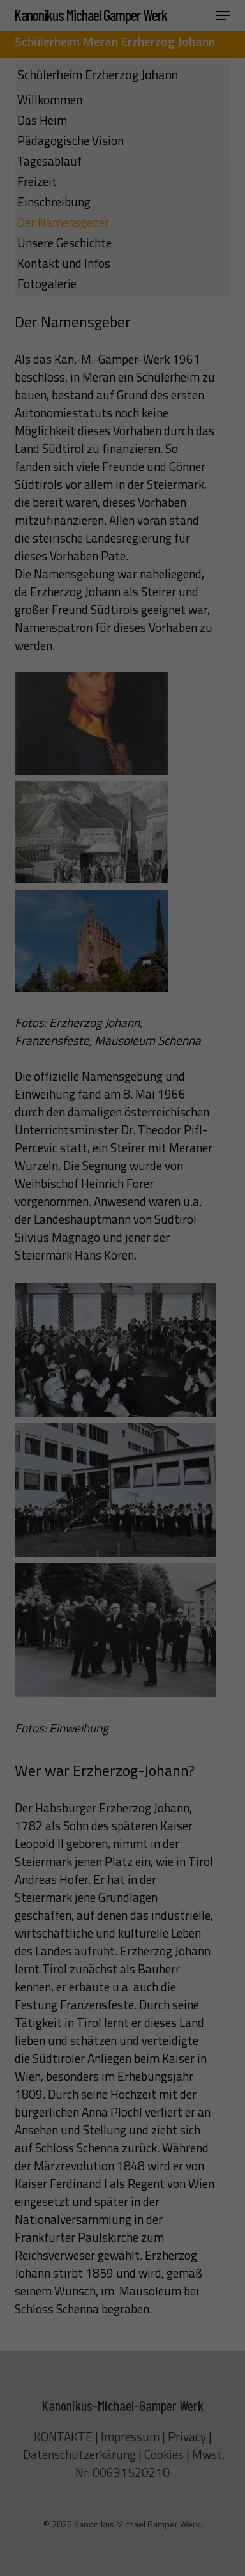 This screenshot has width=245, height=2576. Describe the element at coordinates (123, 369) in the screenshot. I see `Speichern [button]` at that location.